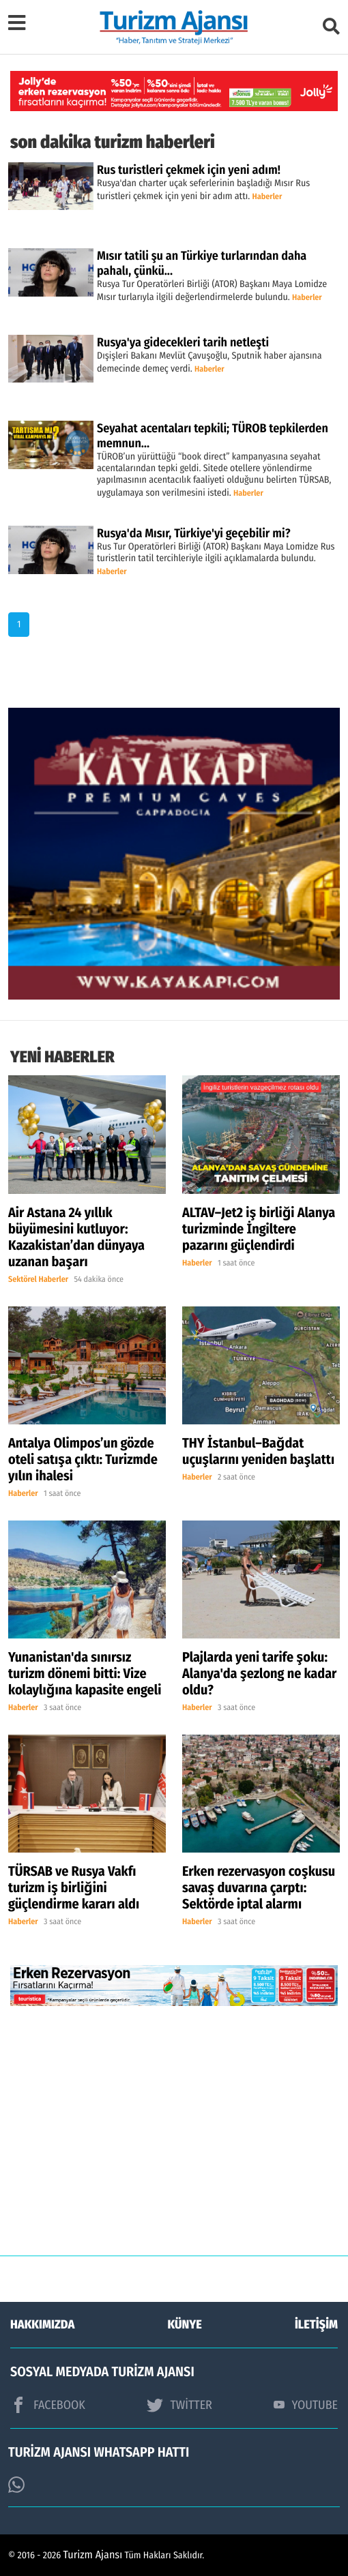 Image resolution: width=348 pixels, height=2576 pixels. I want to click on TWİTTER, so click(179, 2405).